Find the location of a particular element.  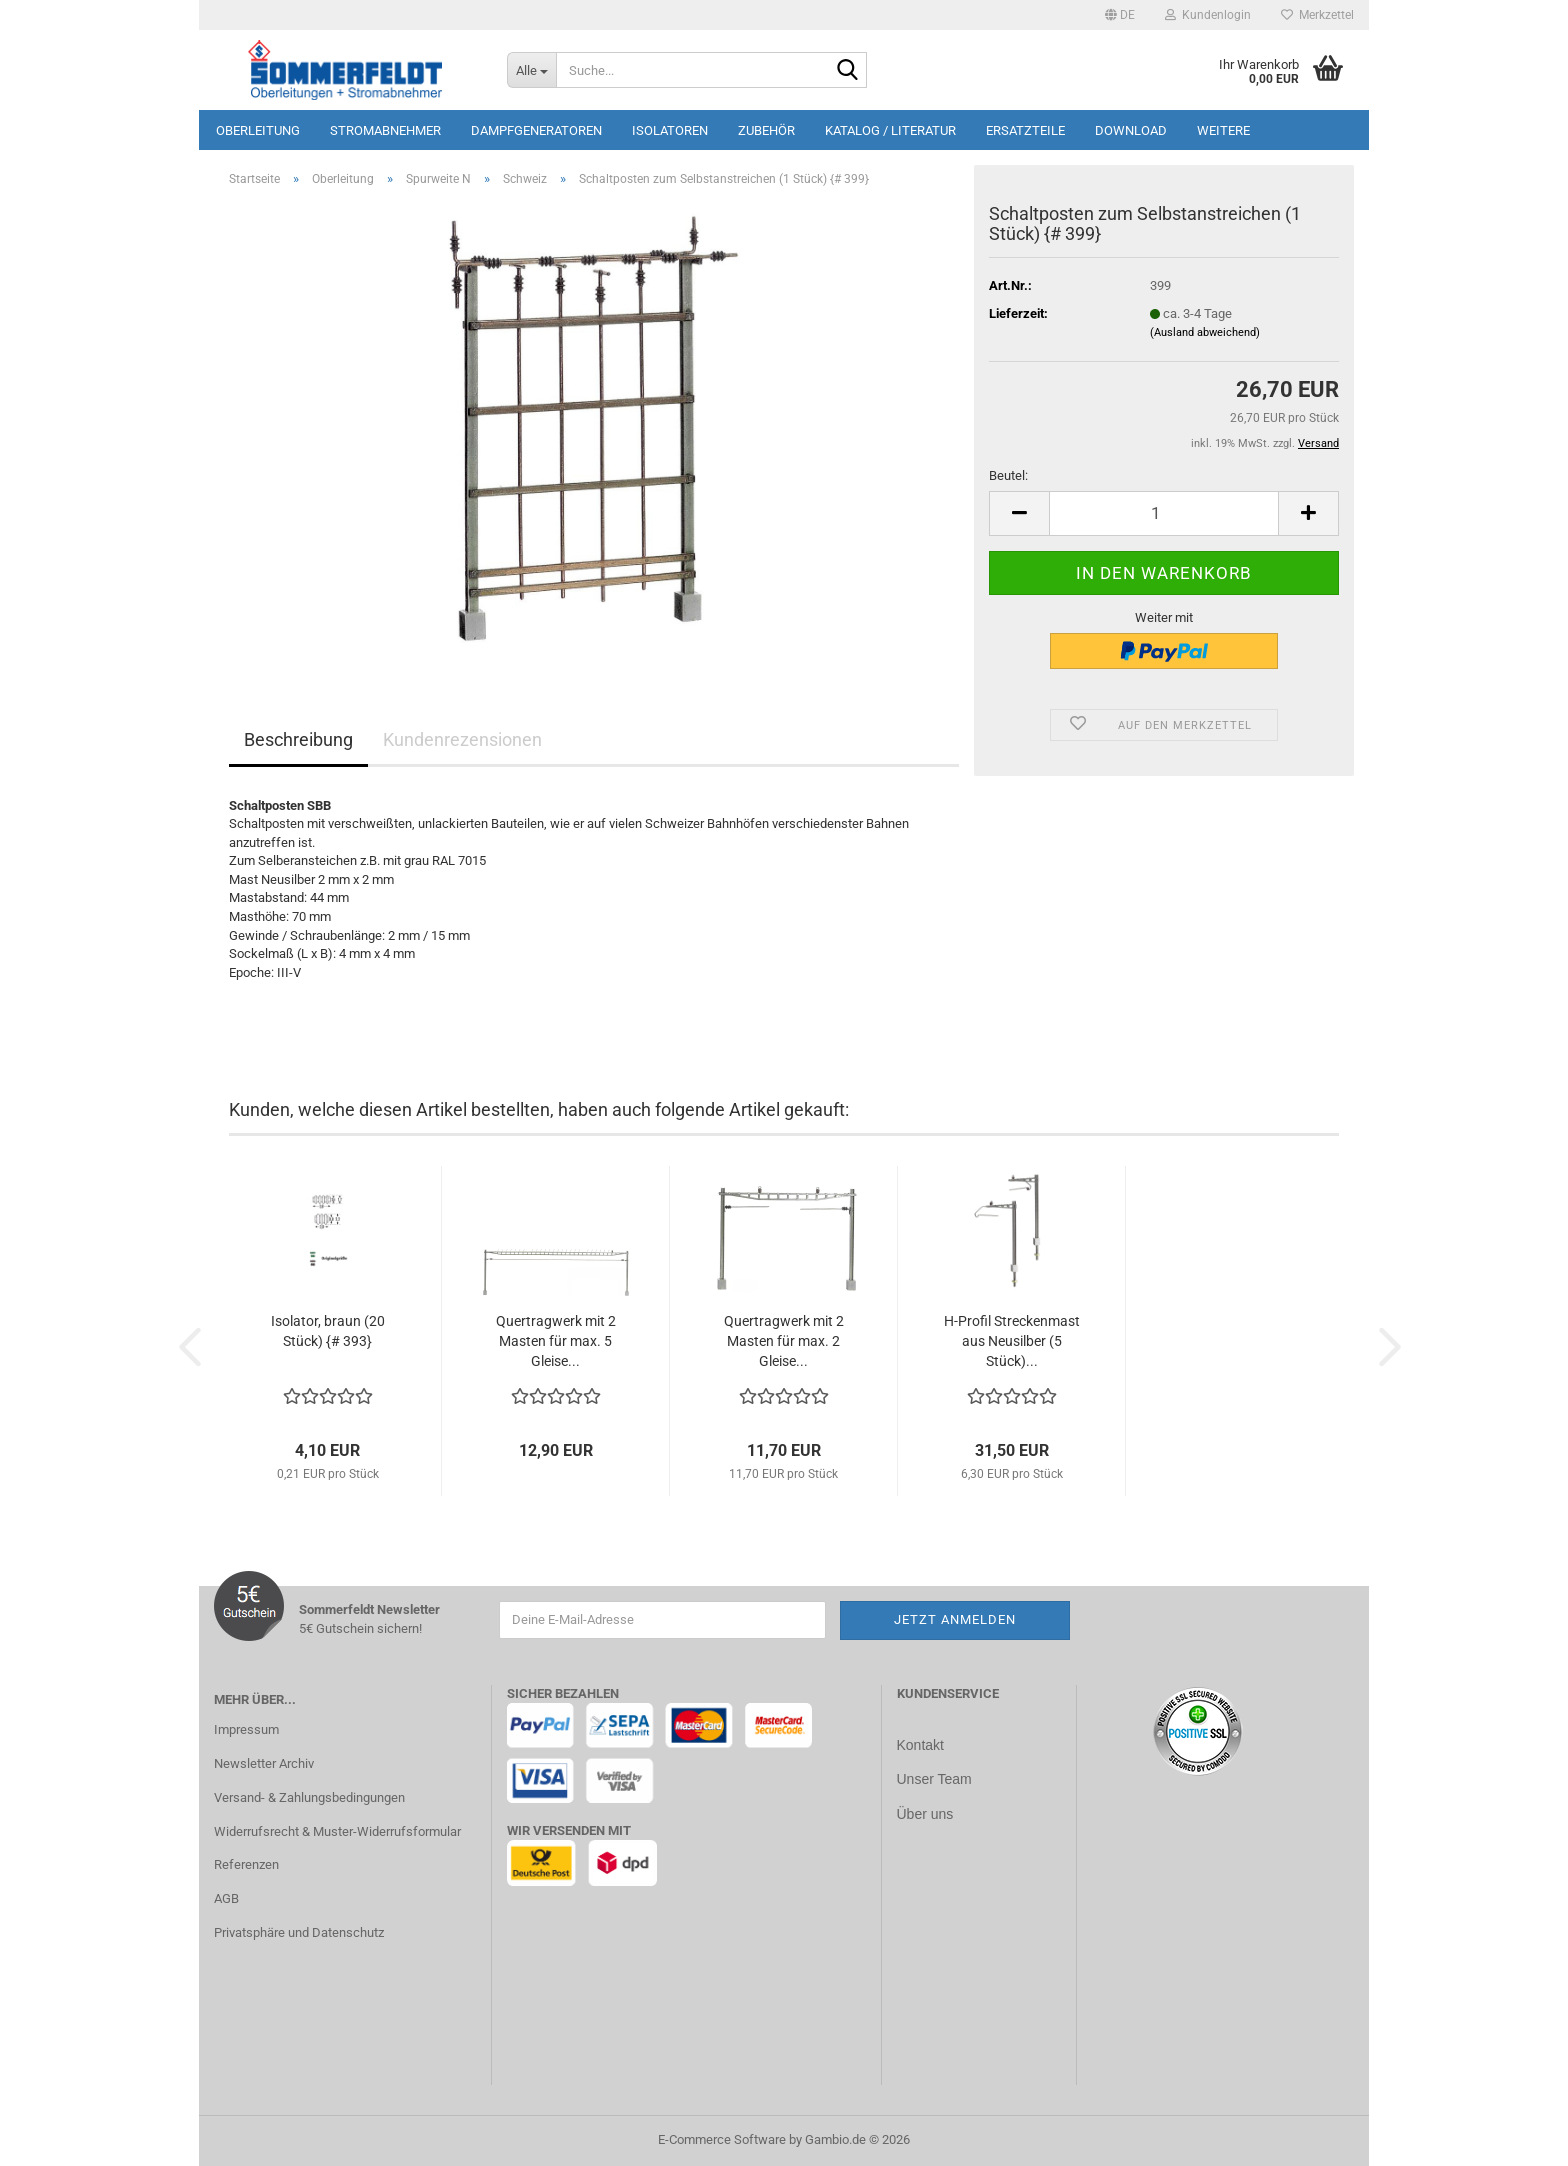

Kontakt is located at coordinates (920, 1745).